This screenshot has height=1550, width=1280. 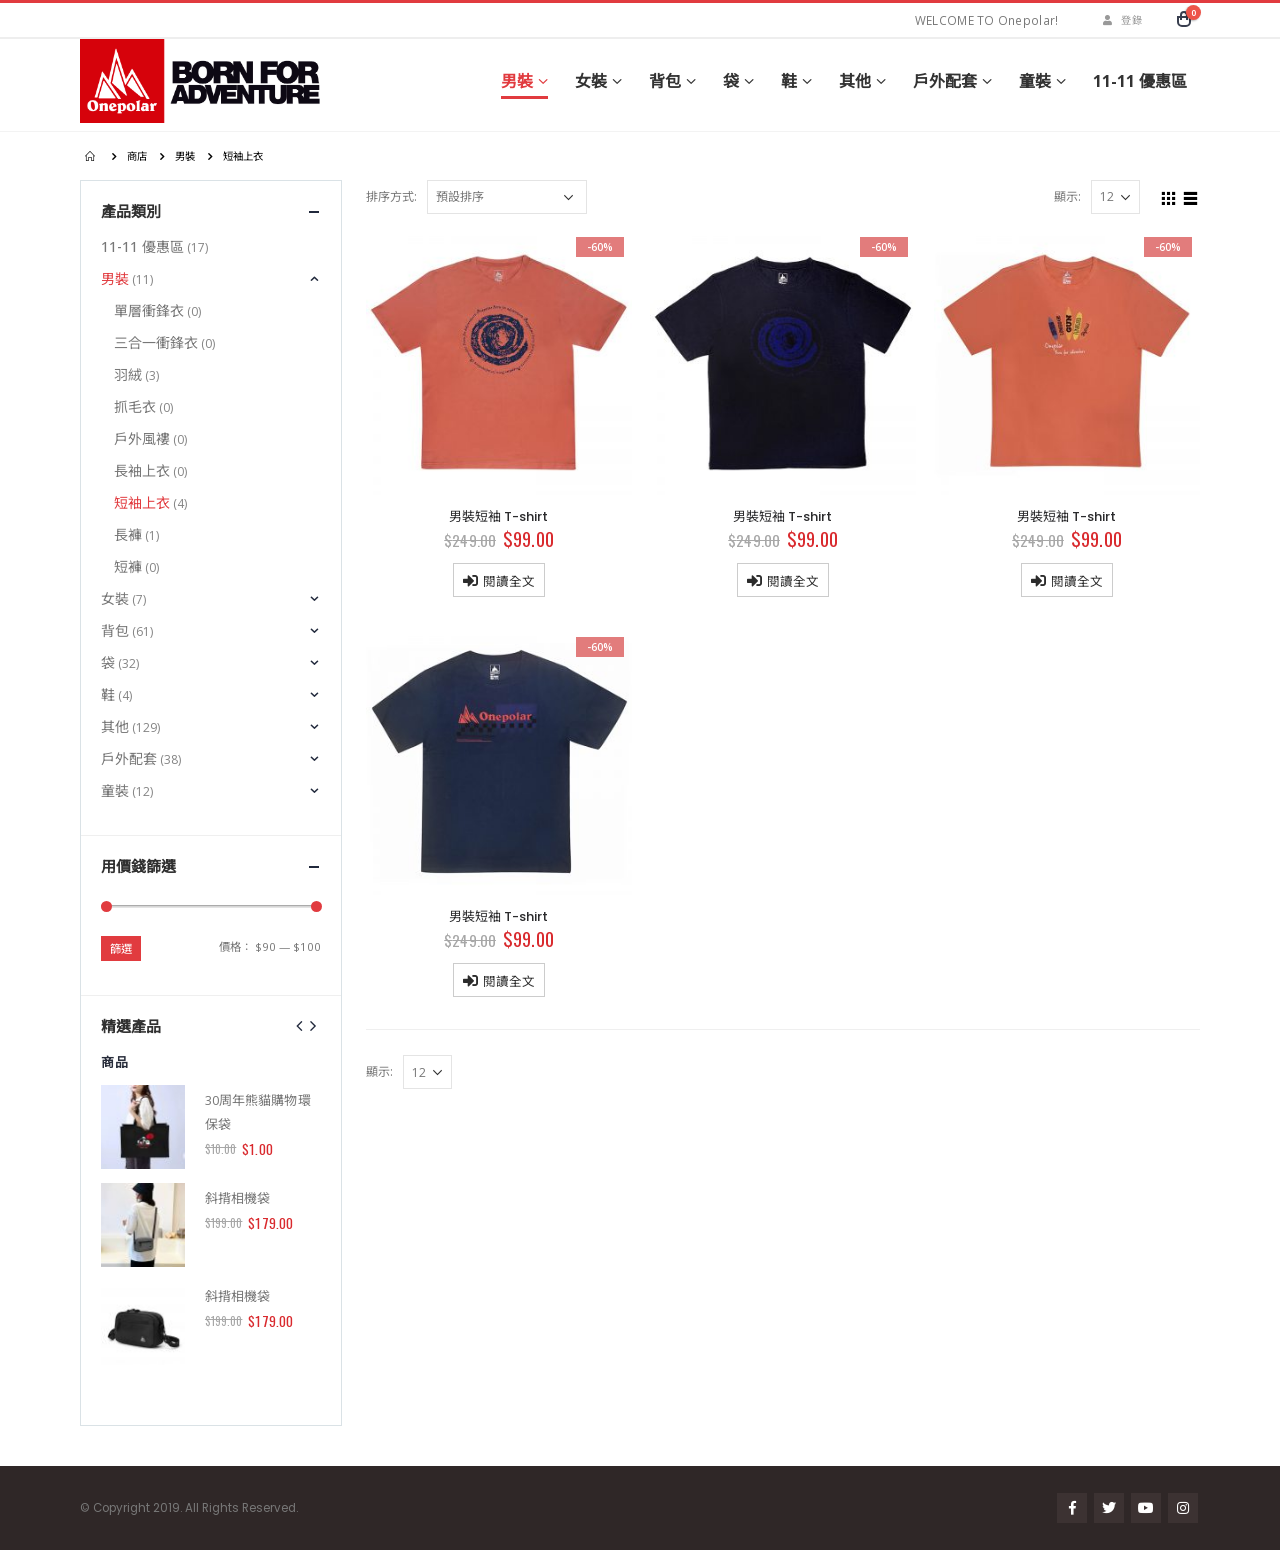 I want to click on 單層衝鋒衣, so click(x=149, y=310).